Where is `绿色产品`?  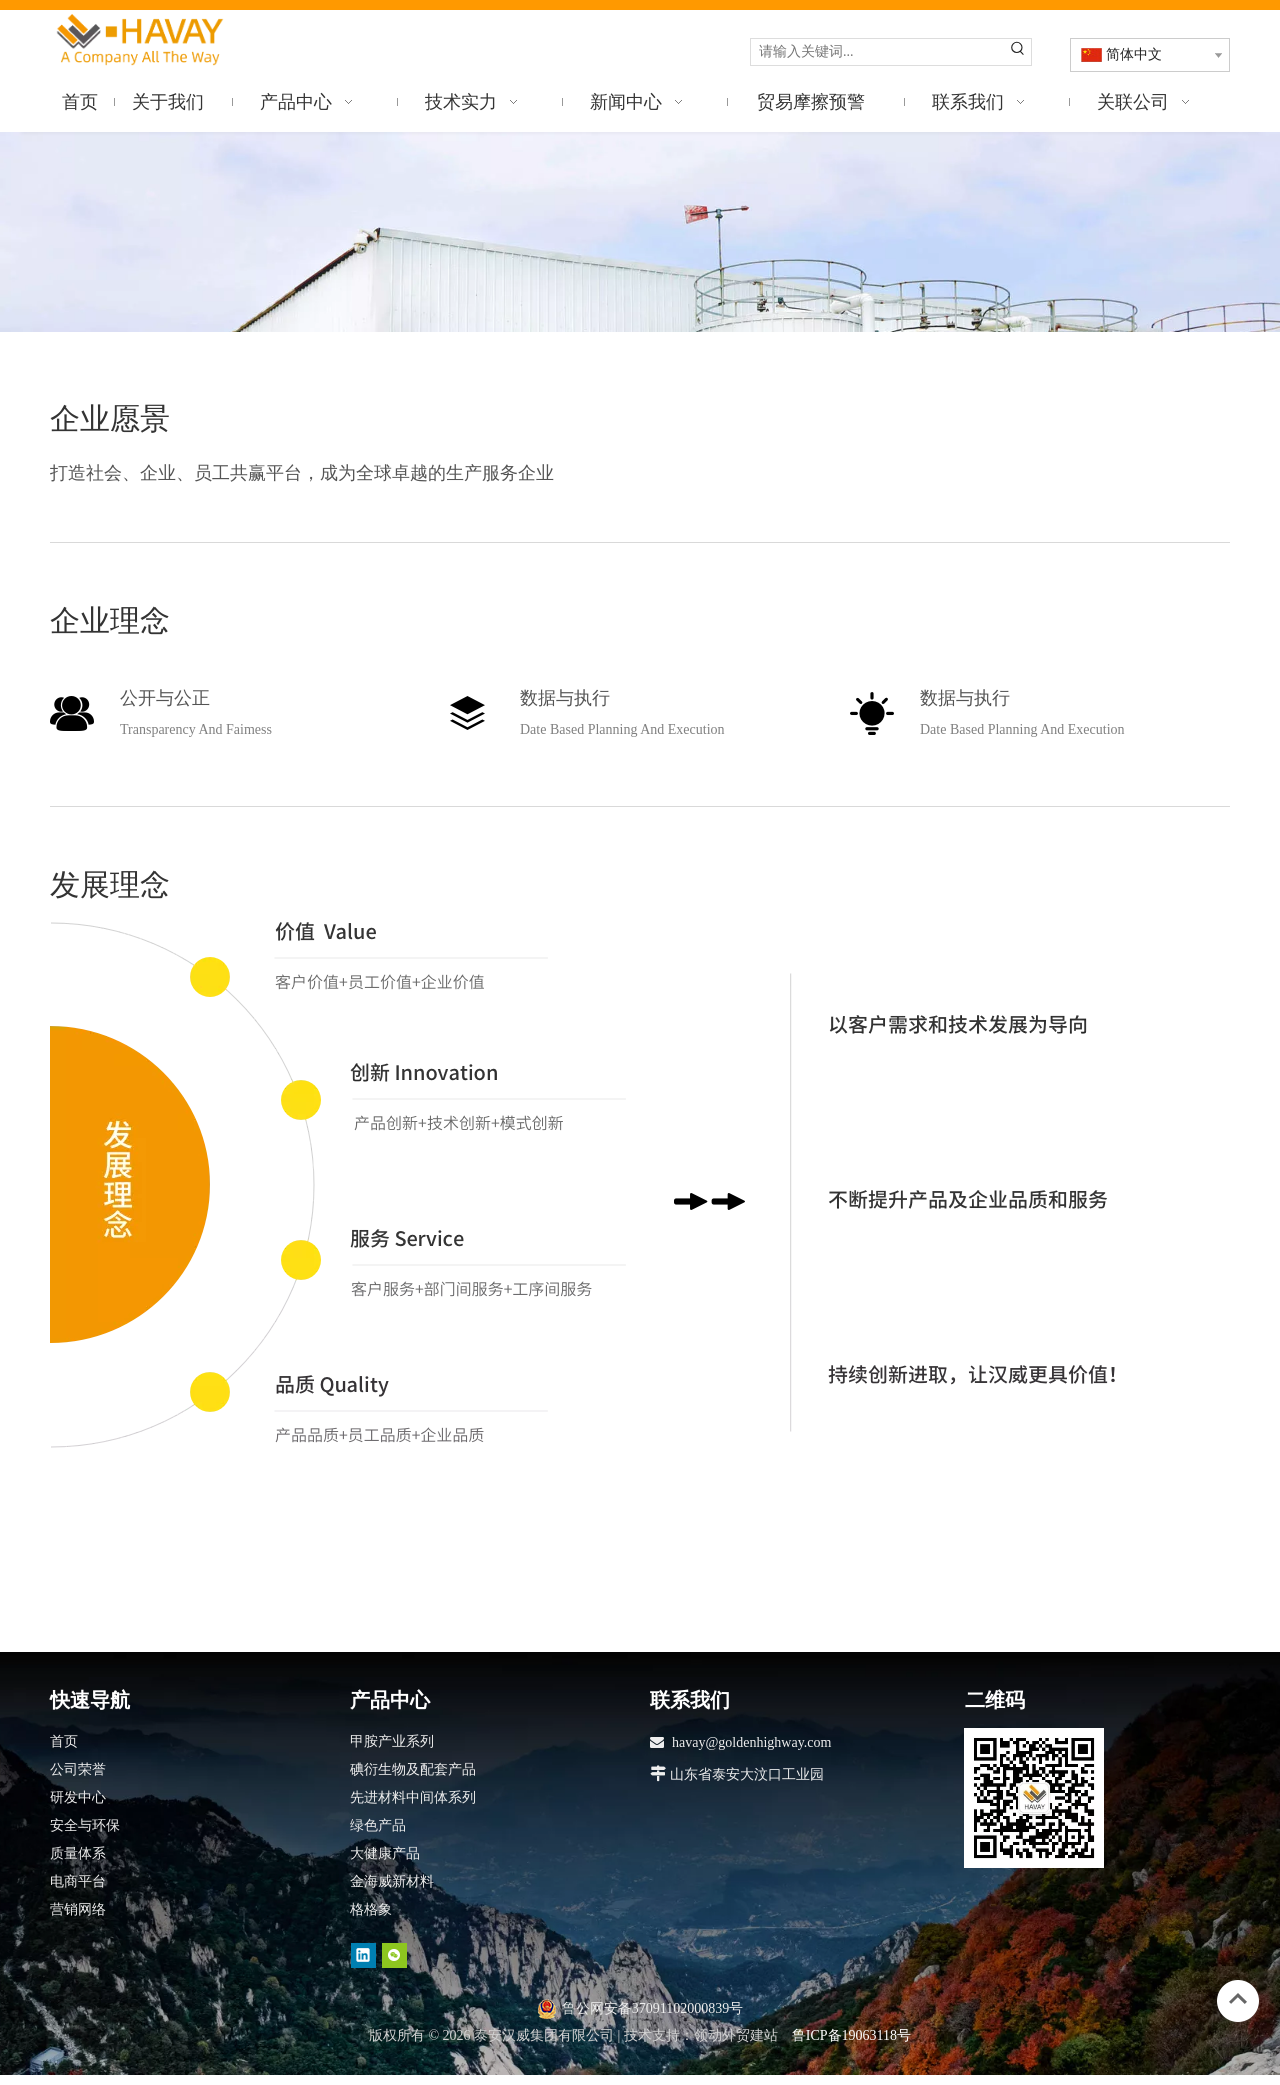 绿色产品 is located at coordinates (378, 1825).